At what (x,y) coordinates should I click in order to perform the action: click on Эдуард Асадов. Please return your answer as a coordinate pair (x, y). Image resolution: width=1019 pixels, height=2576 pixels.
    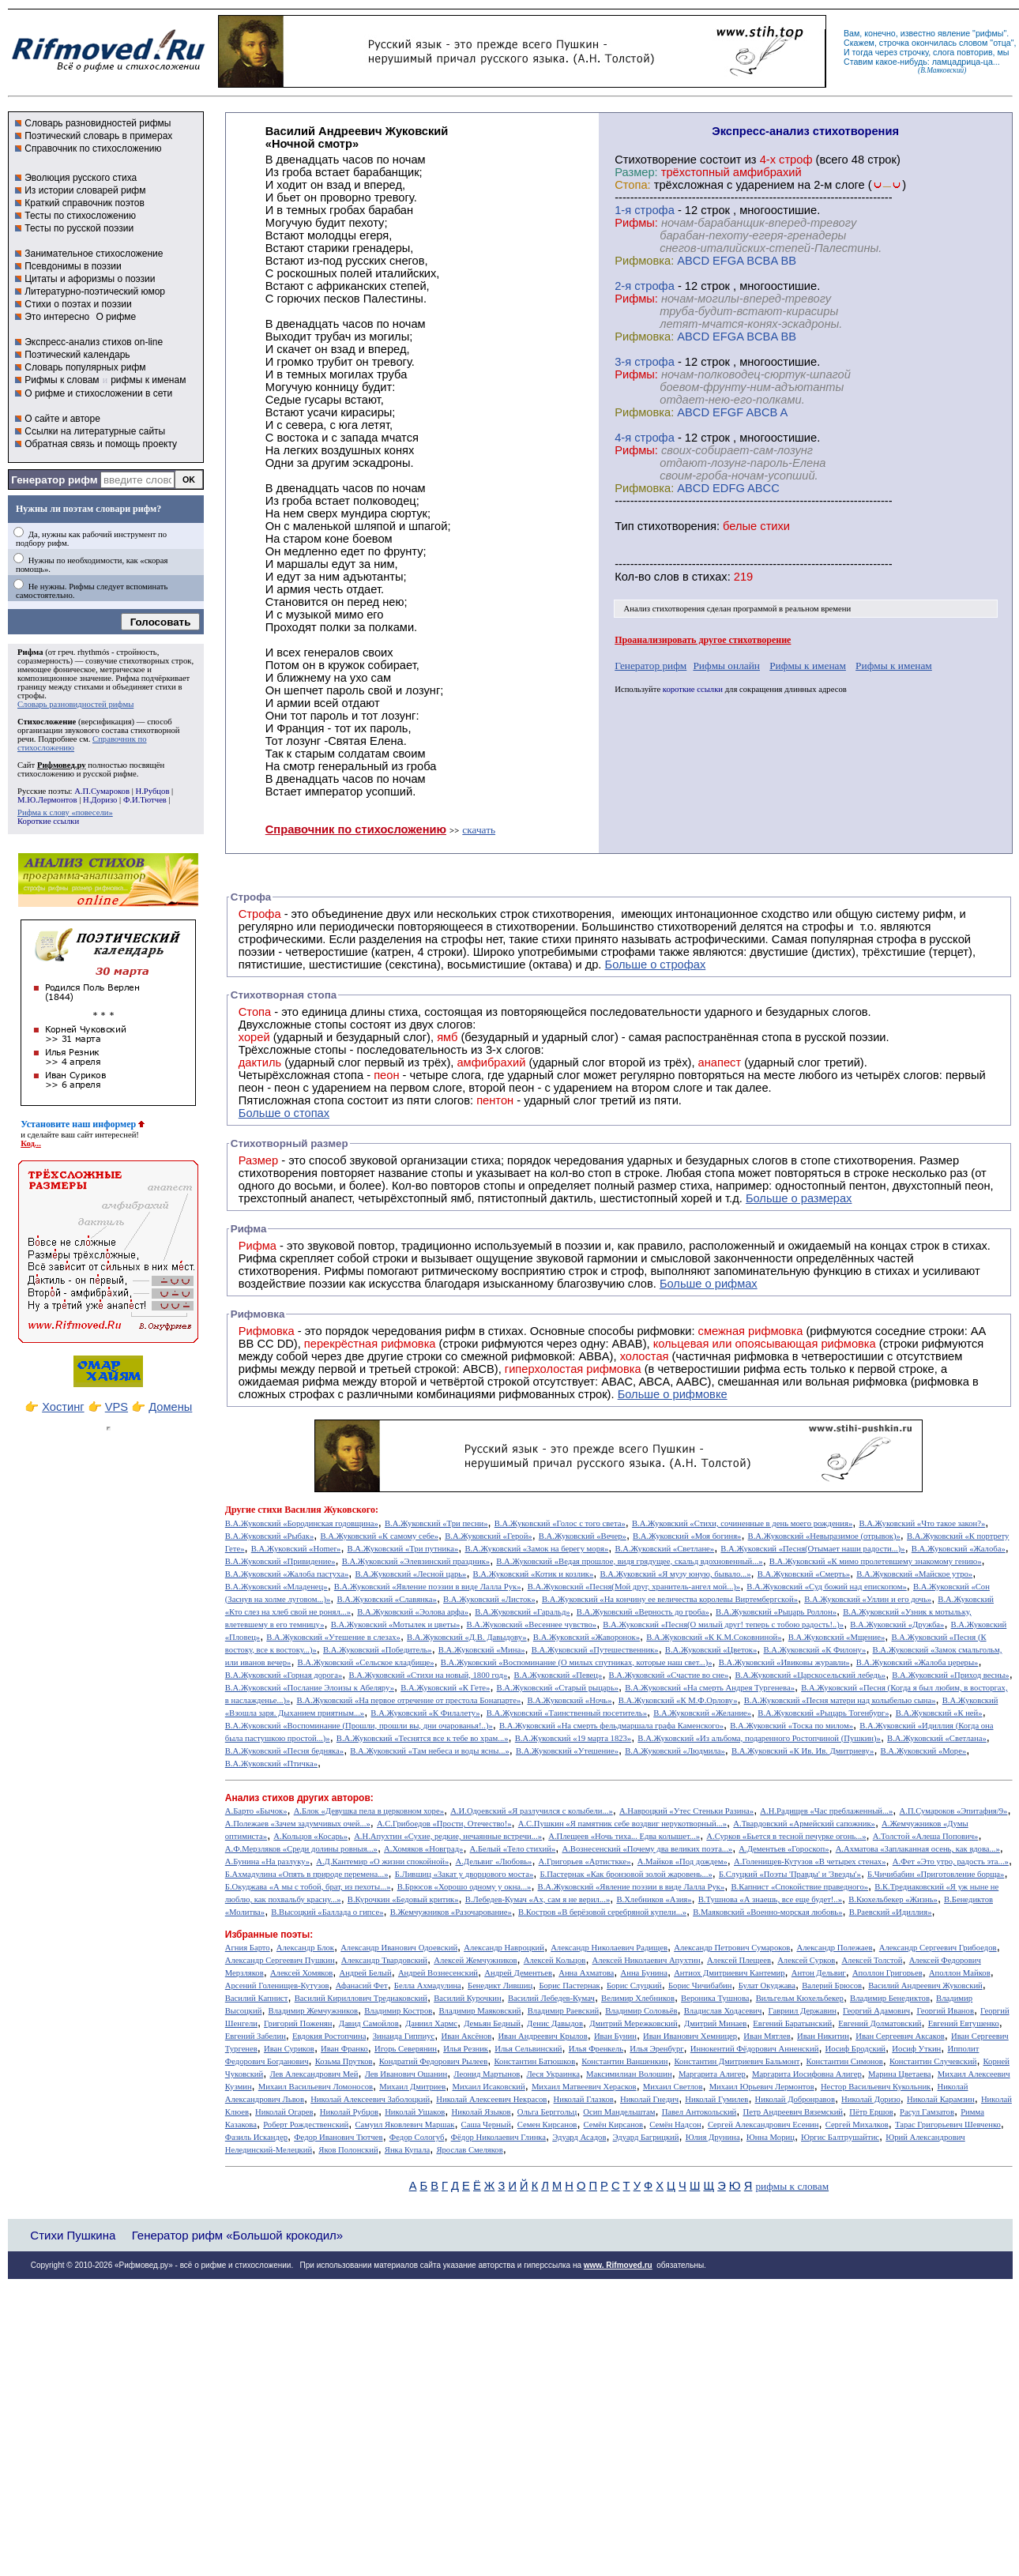
    Looking at the image, I should click on (579, 2137).